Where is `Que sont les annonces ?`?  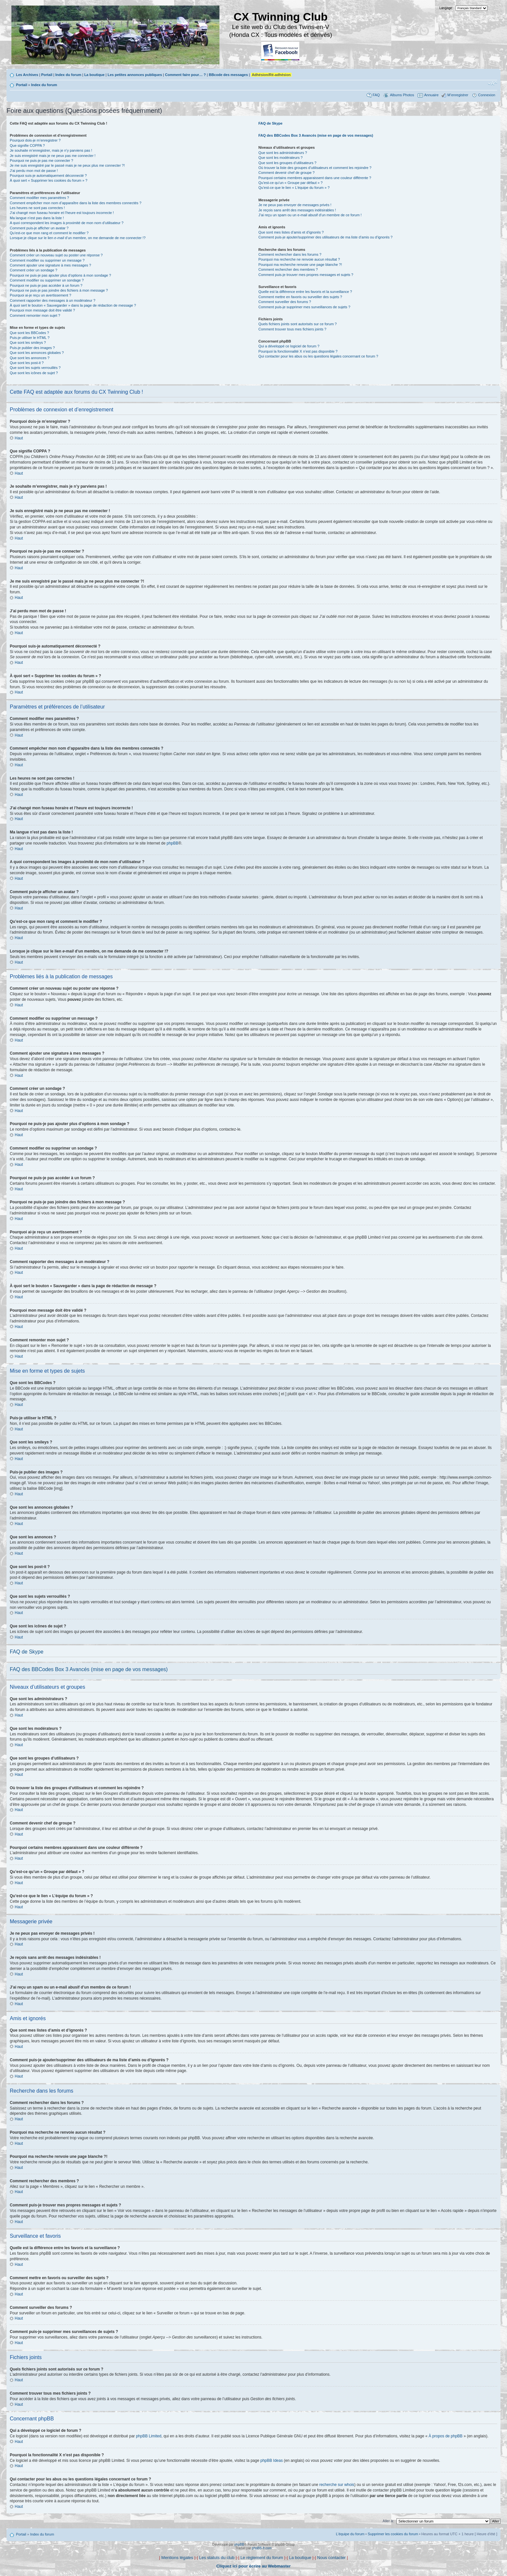 Que sont les annonces ? is located at coordinates (30, 358).